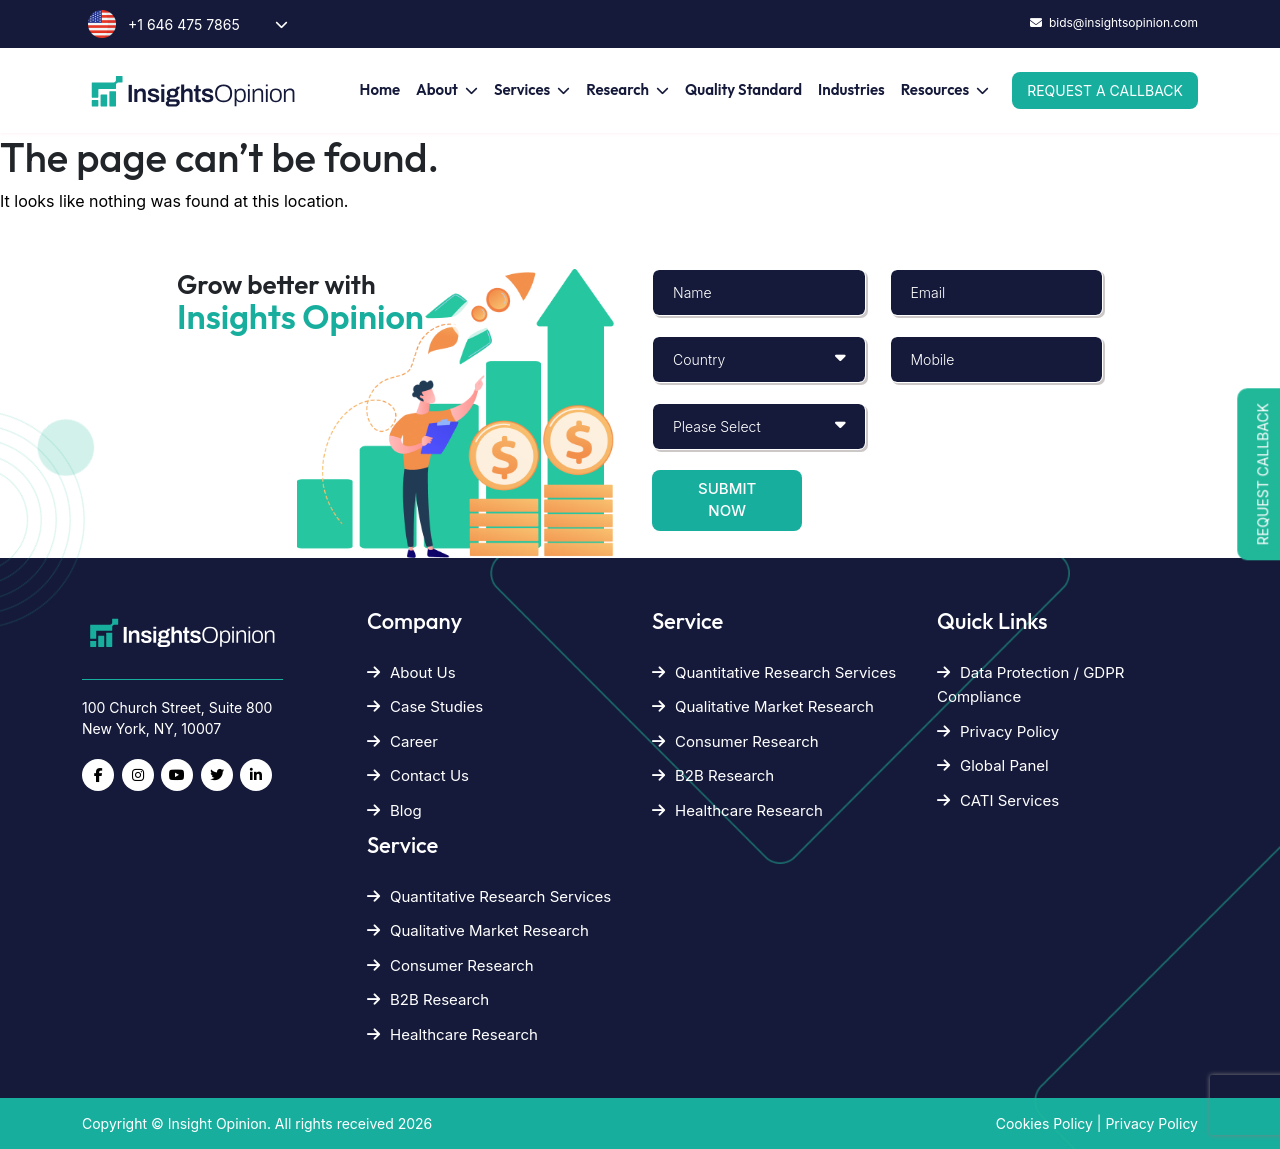  What do you see at coordinates (402, 741) in the screenshot?
I see `Career` at bounding box center [402, 741].